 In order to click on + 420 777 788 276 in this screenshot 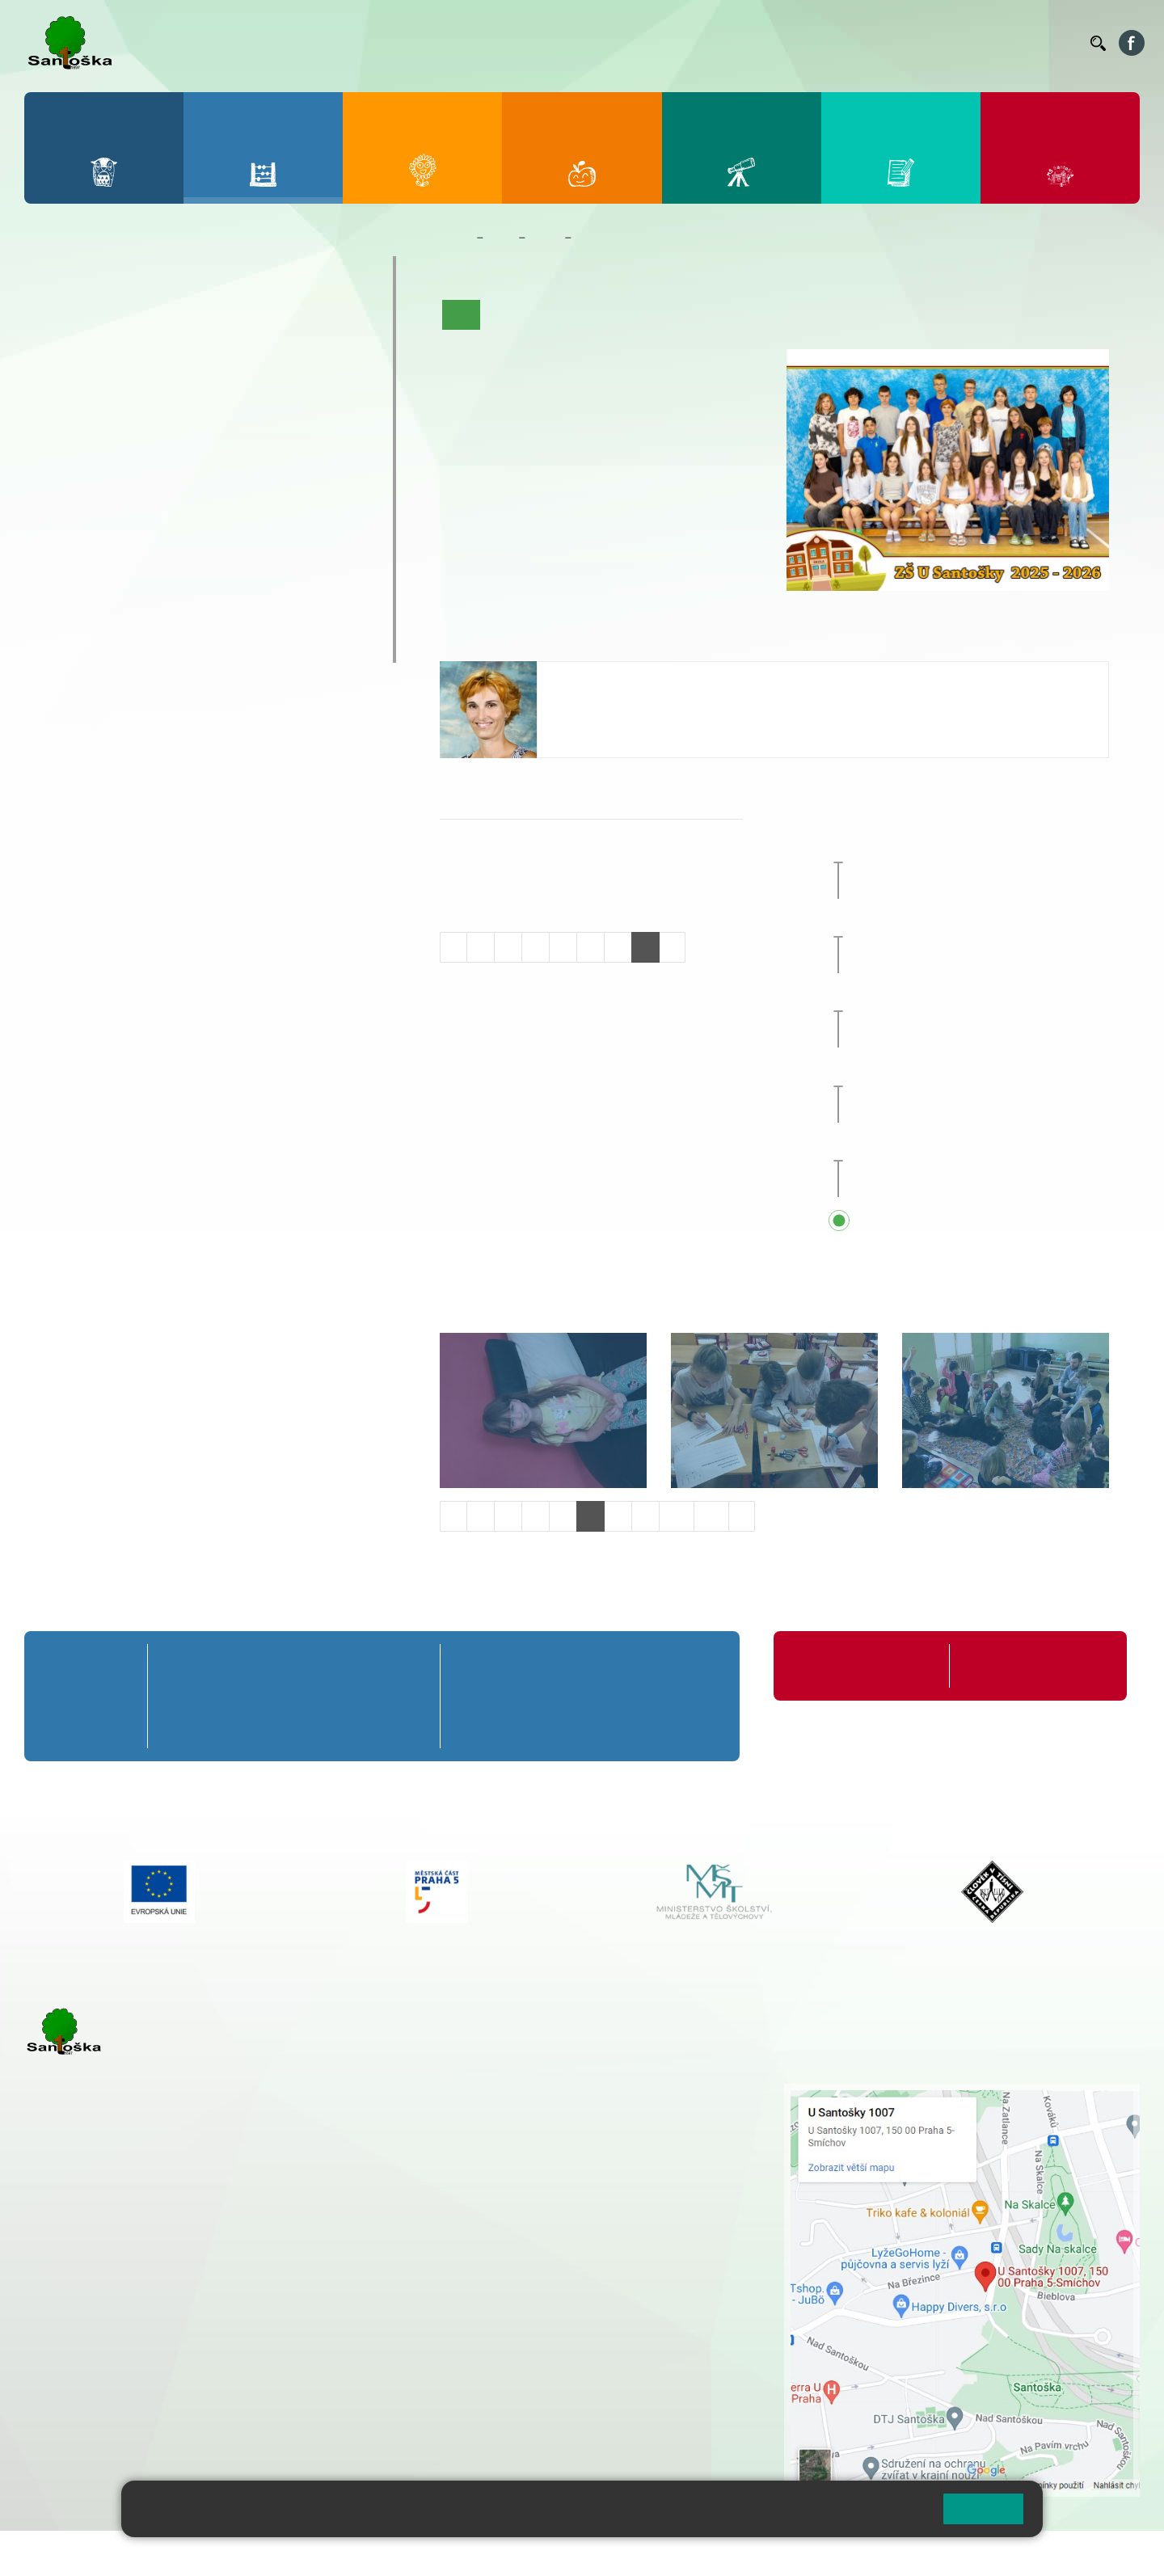, I will do `click(194, 2368)`.